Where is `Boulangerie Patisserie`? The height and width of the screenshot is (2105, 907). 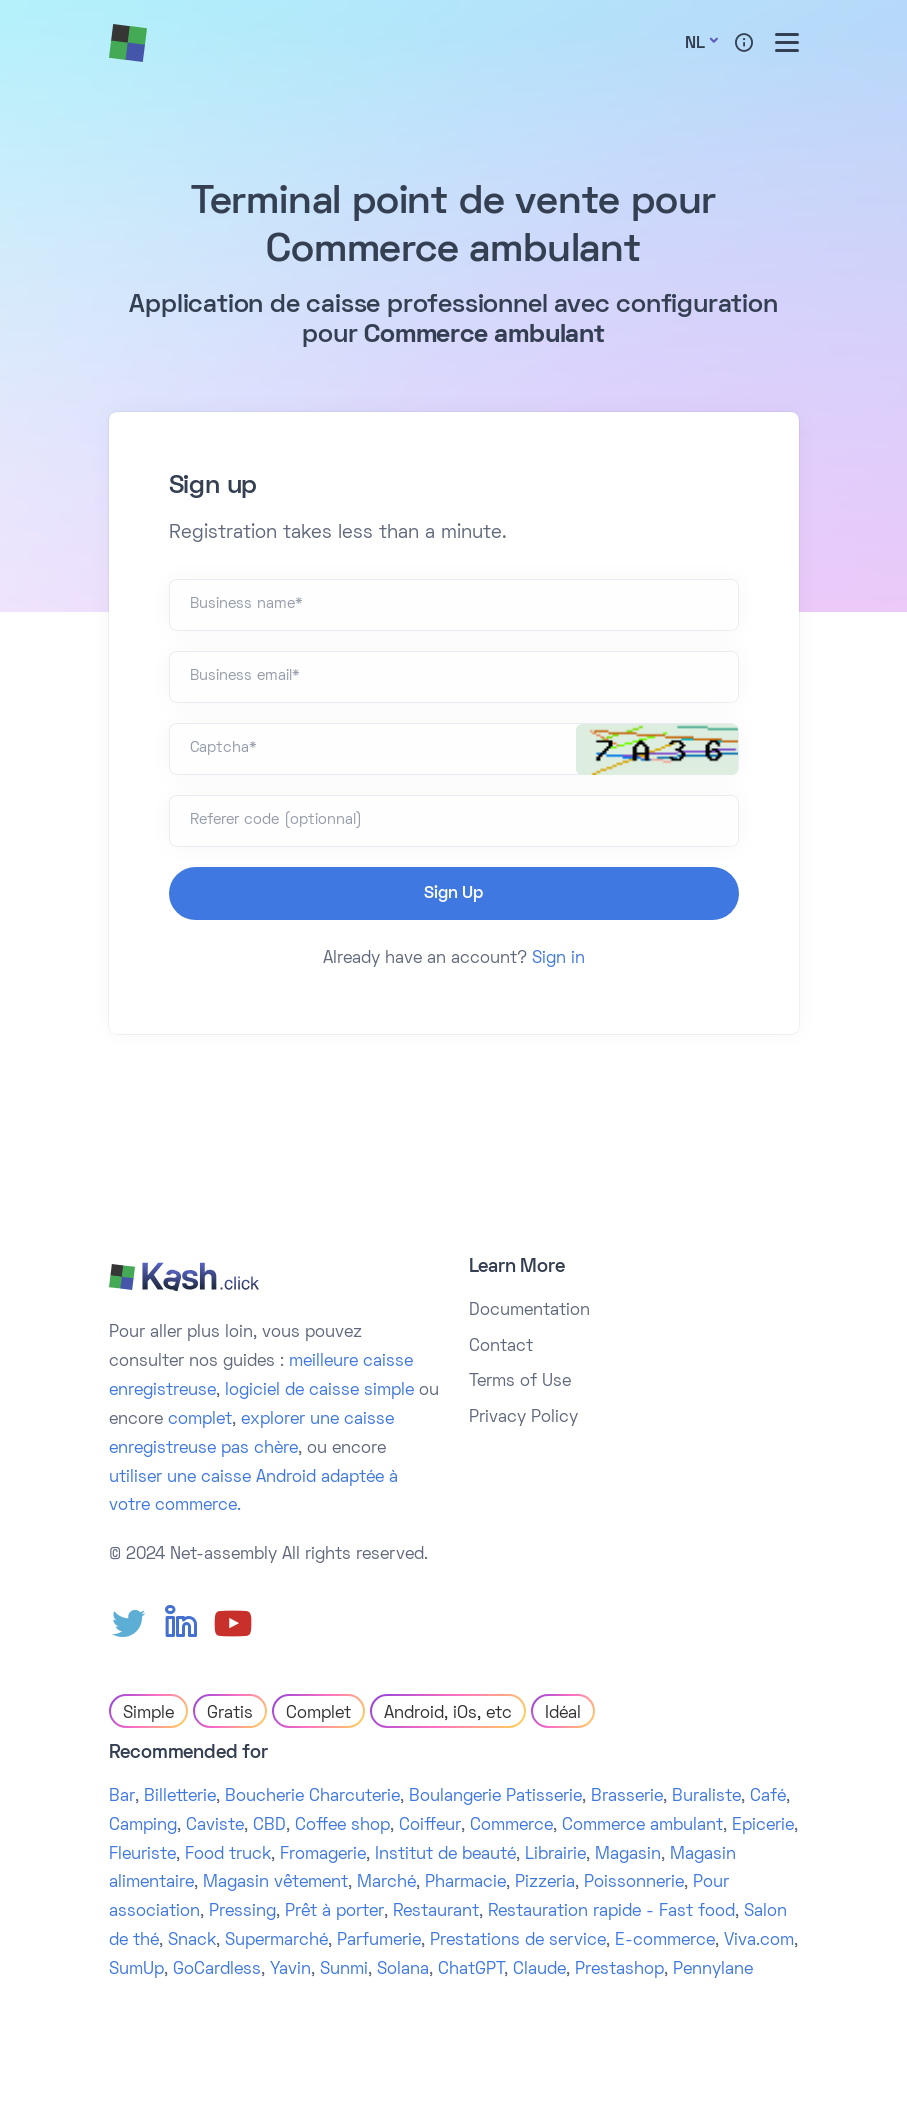
Boulangerie Patisserie is located at coordinates (495, 1797).